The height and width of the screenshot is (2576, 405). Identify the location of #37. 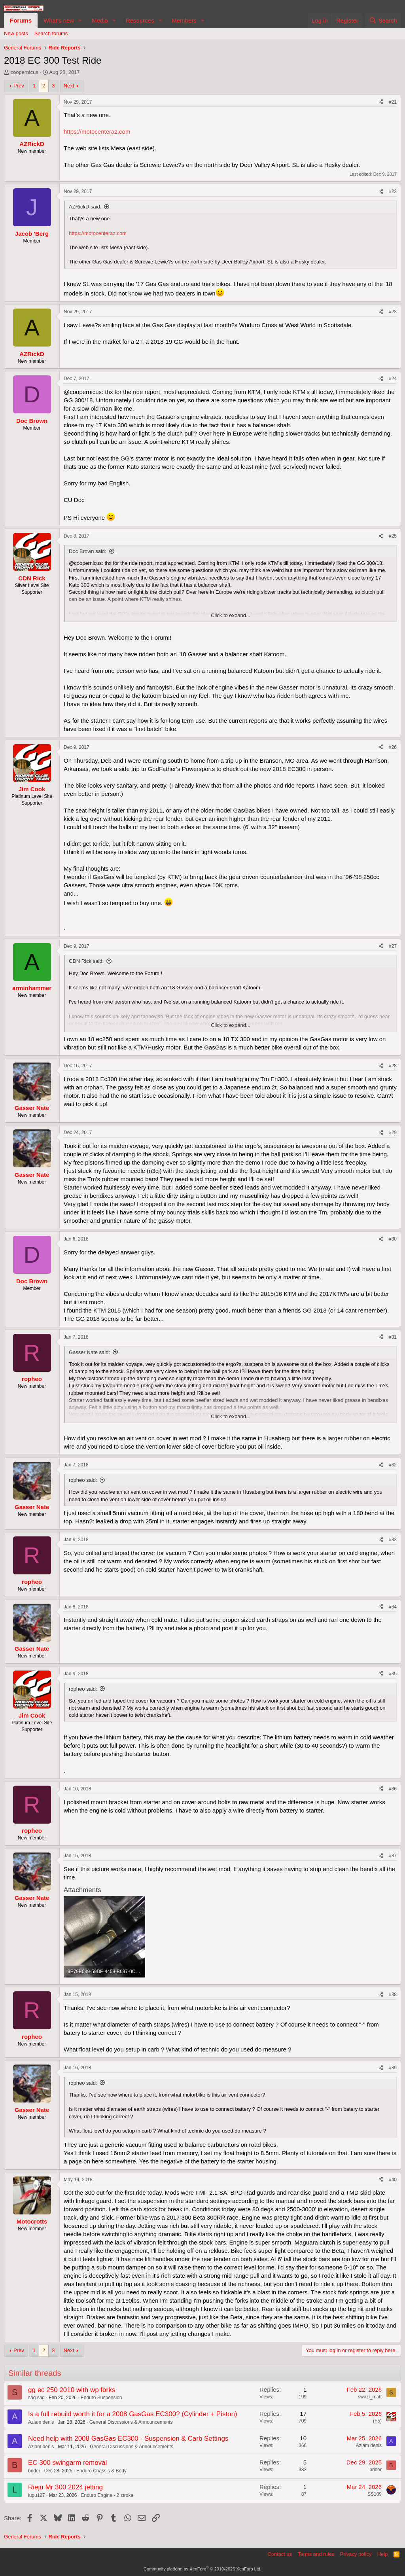
(393, 1855).